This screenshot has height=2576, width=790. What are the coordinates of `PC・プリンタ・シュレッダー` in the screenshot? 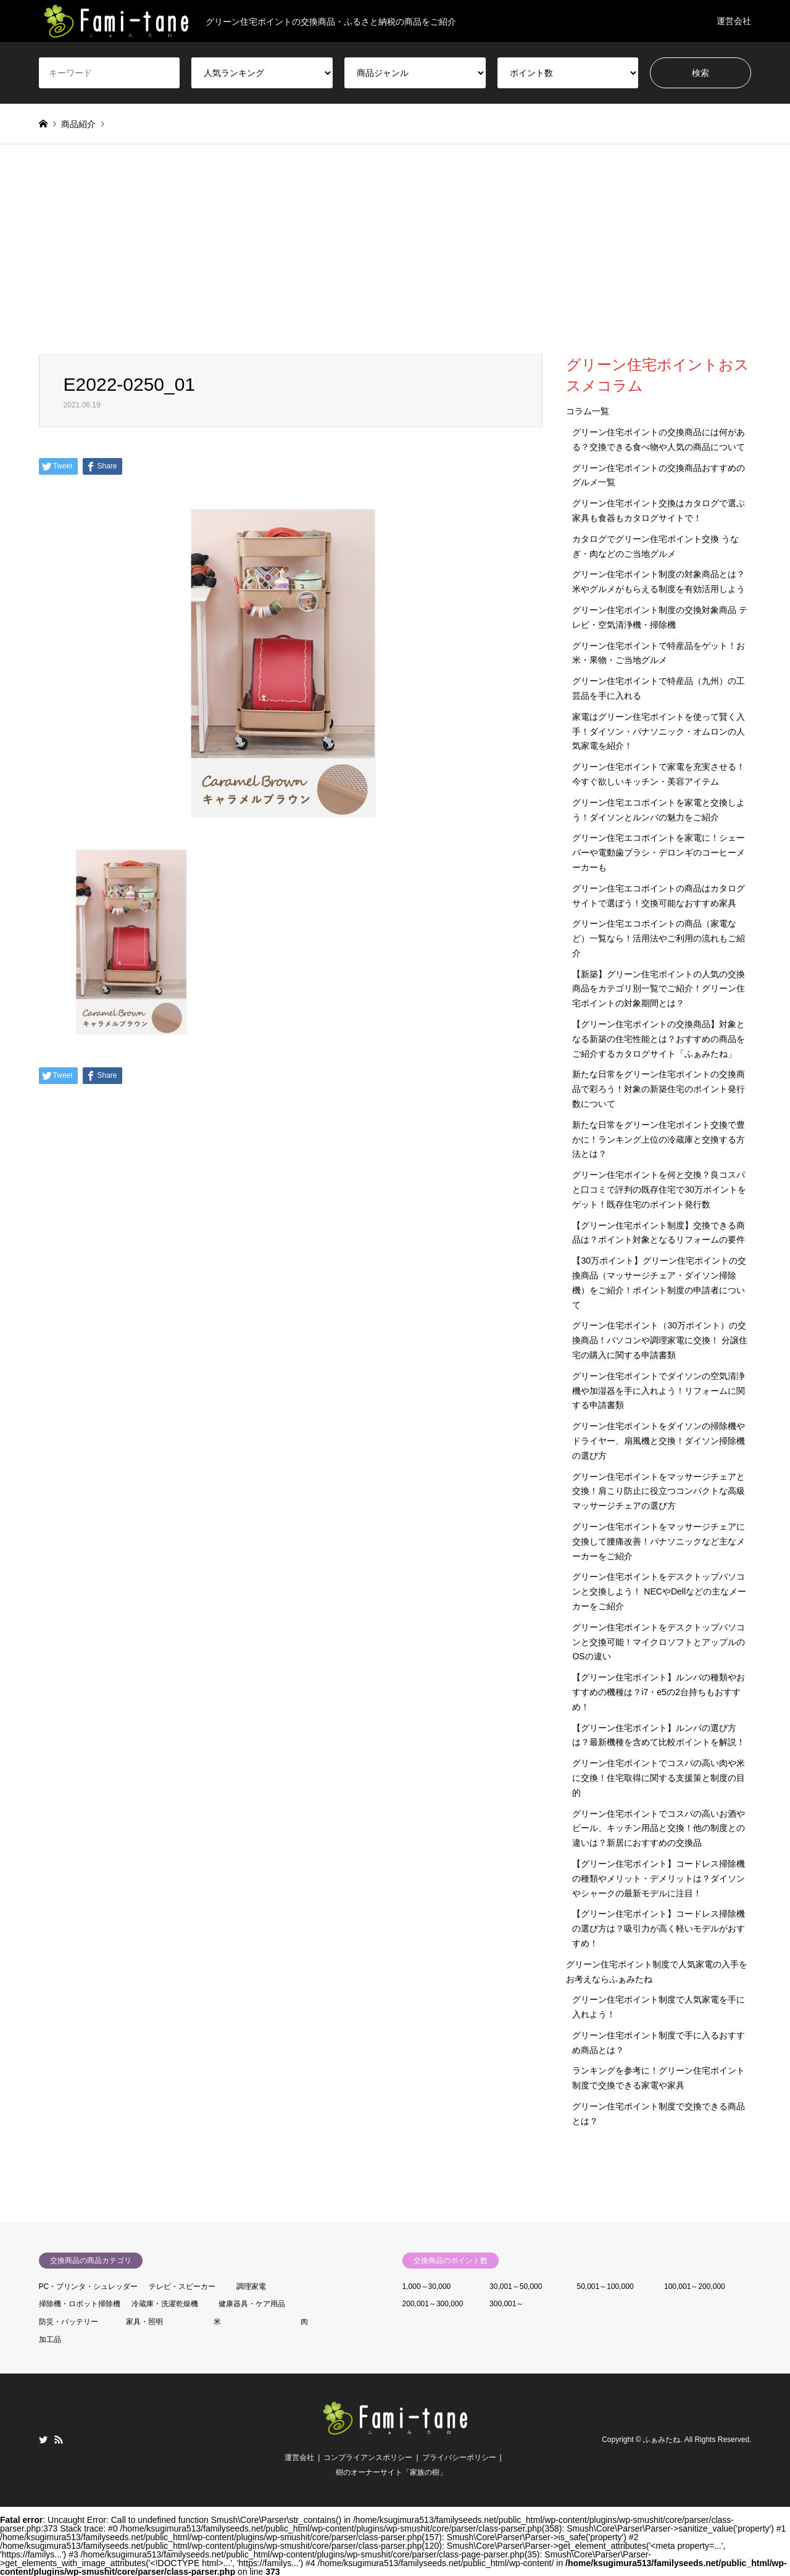 It's located at (88, 2286).